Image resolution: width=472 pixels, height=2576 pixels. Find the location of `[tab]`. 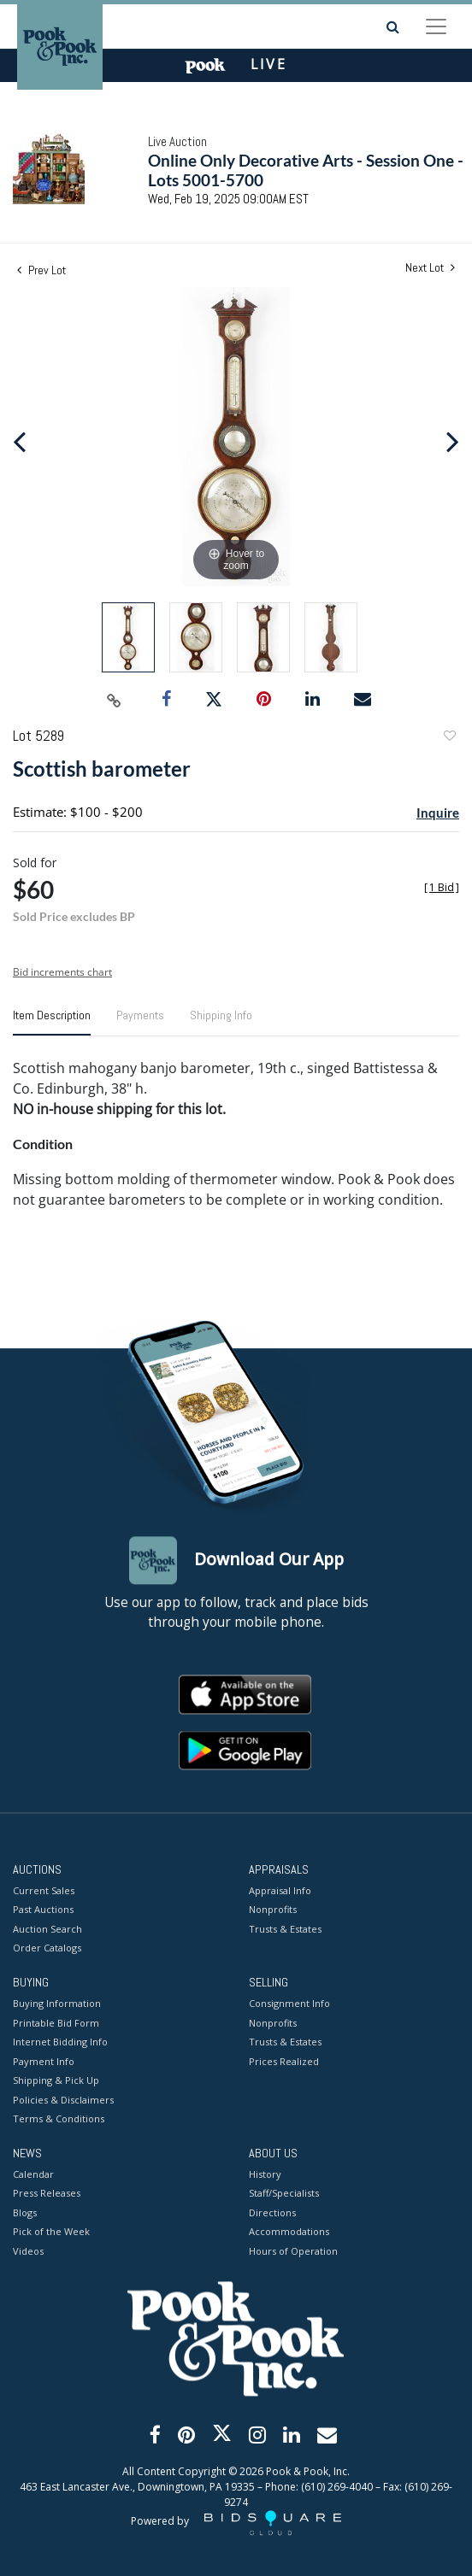

[tab] is located at coordinates (52, 1022).